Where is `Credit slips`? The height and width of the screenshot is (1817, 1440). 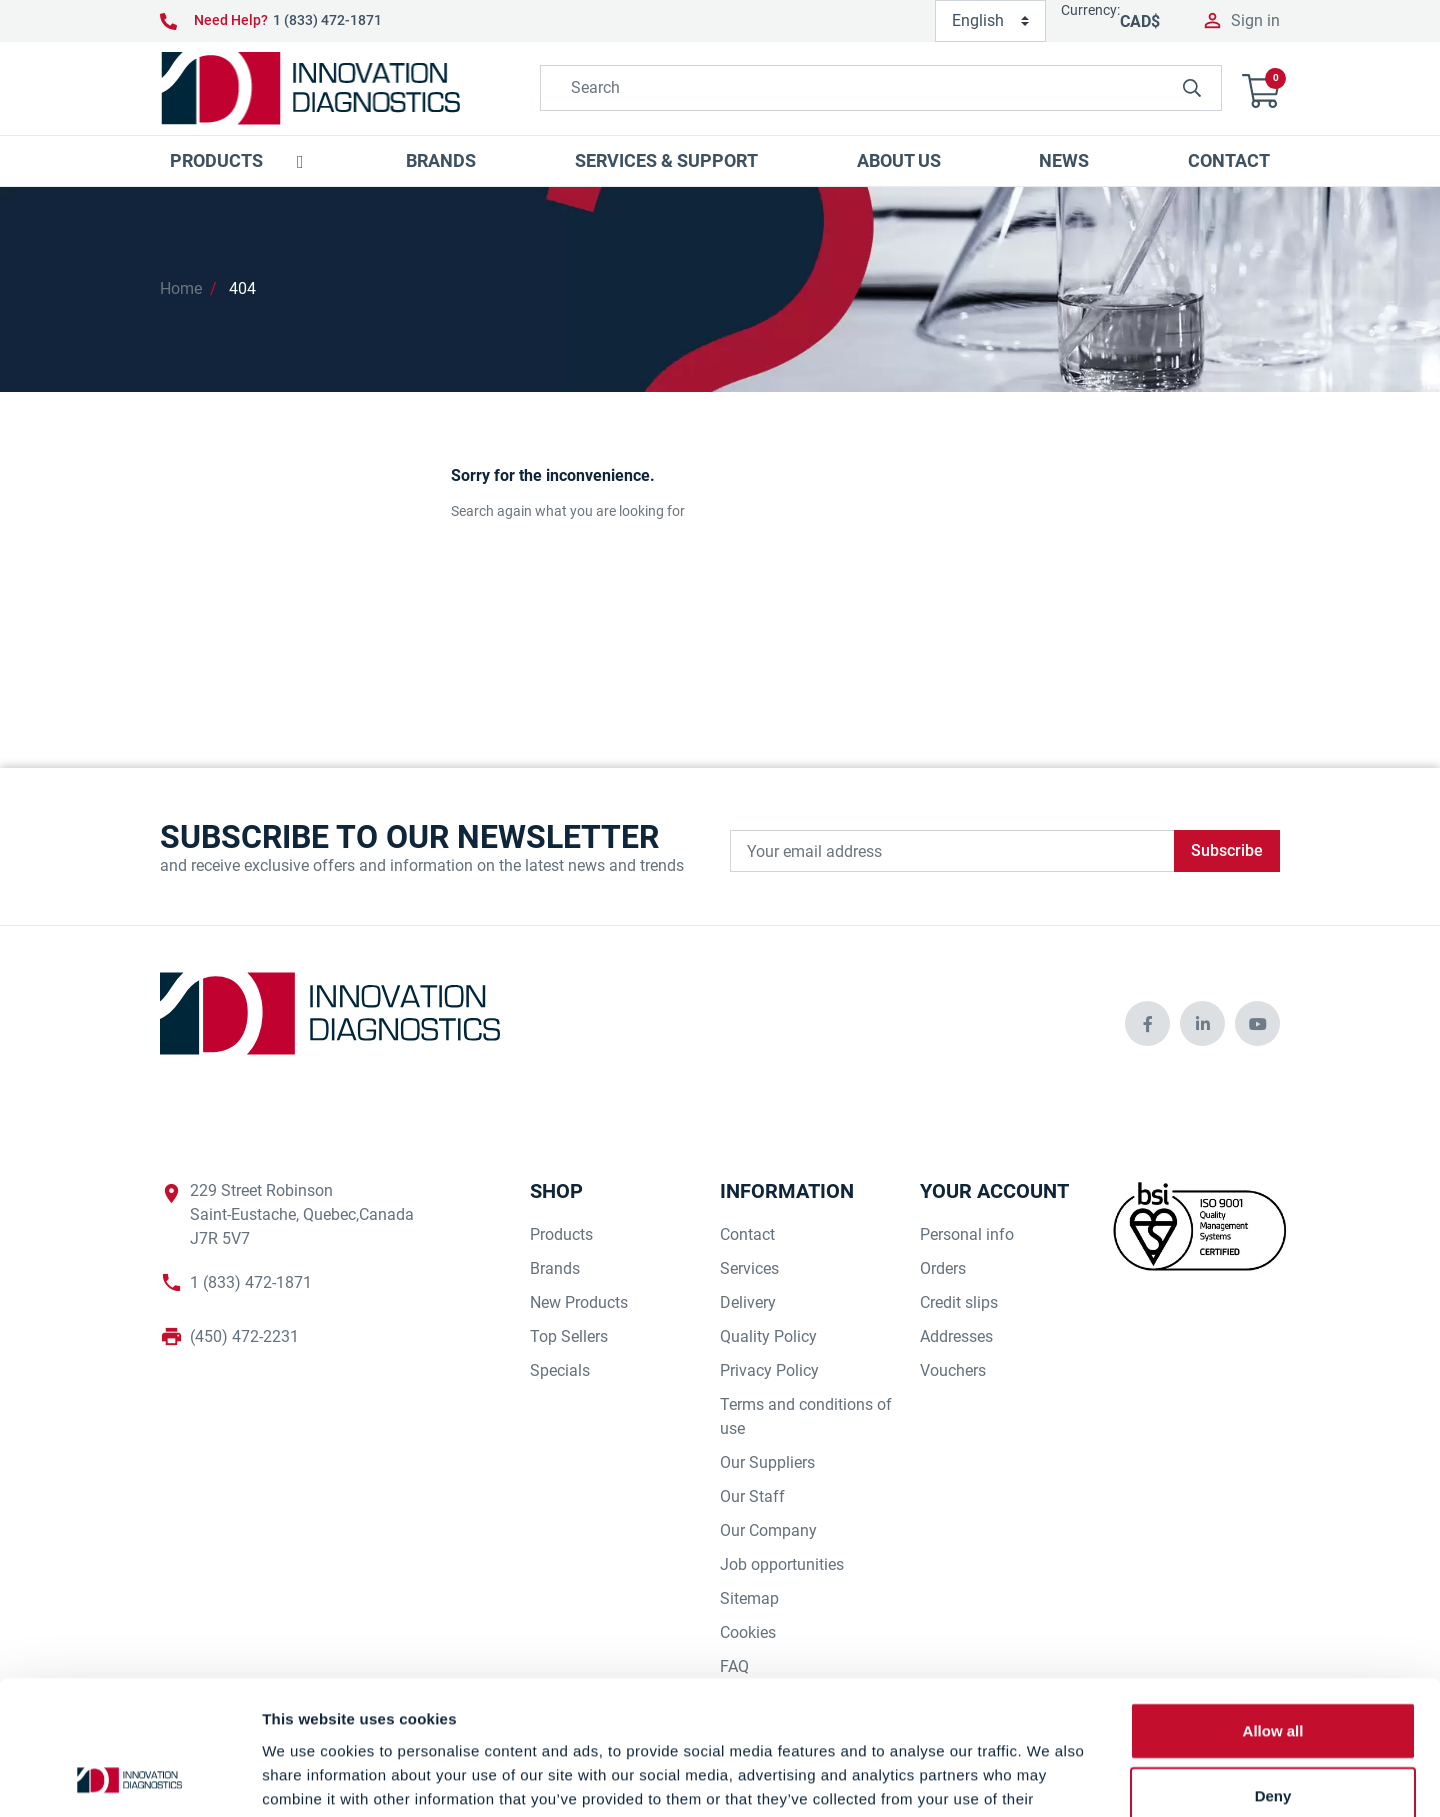
Credit slips is located at coordinates (959, 1302).